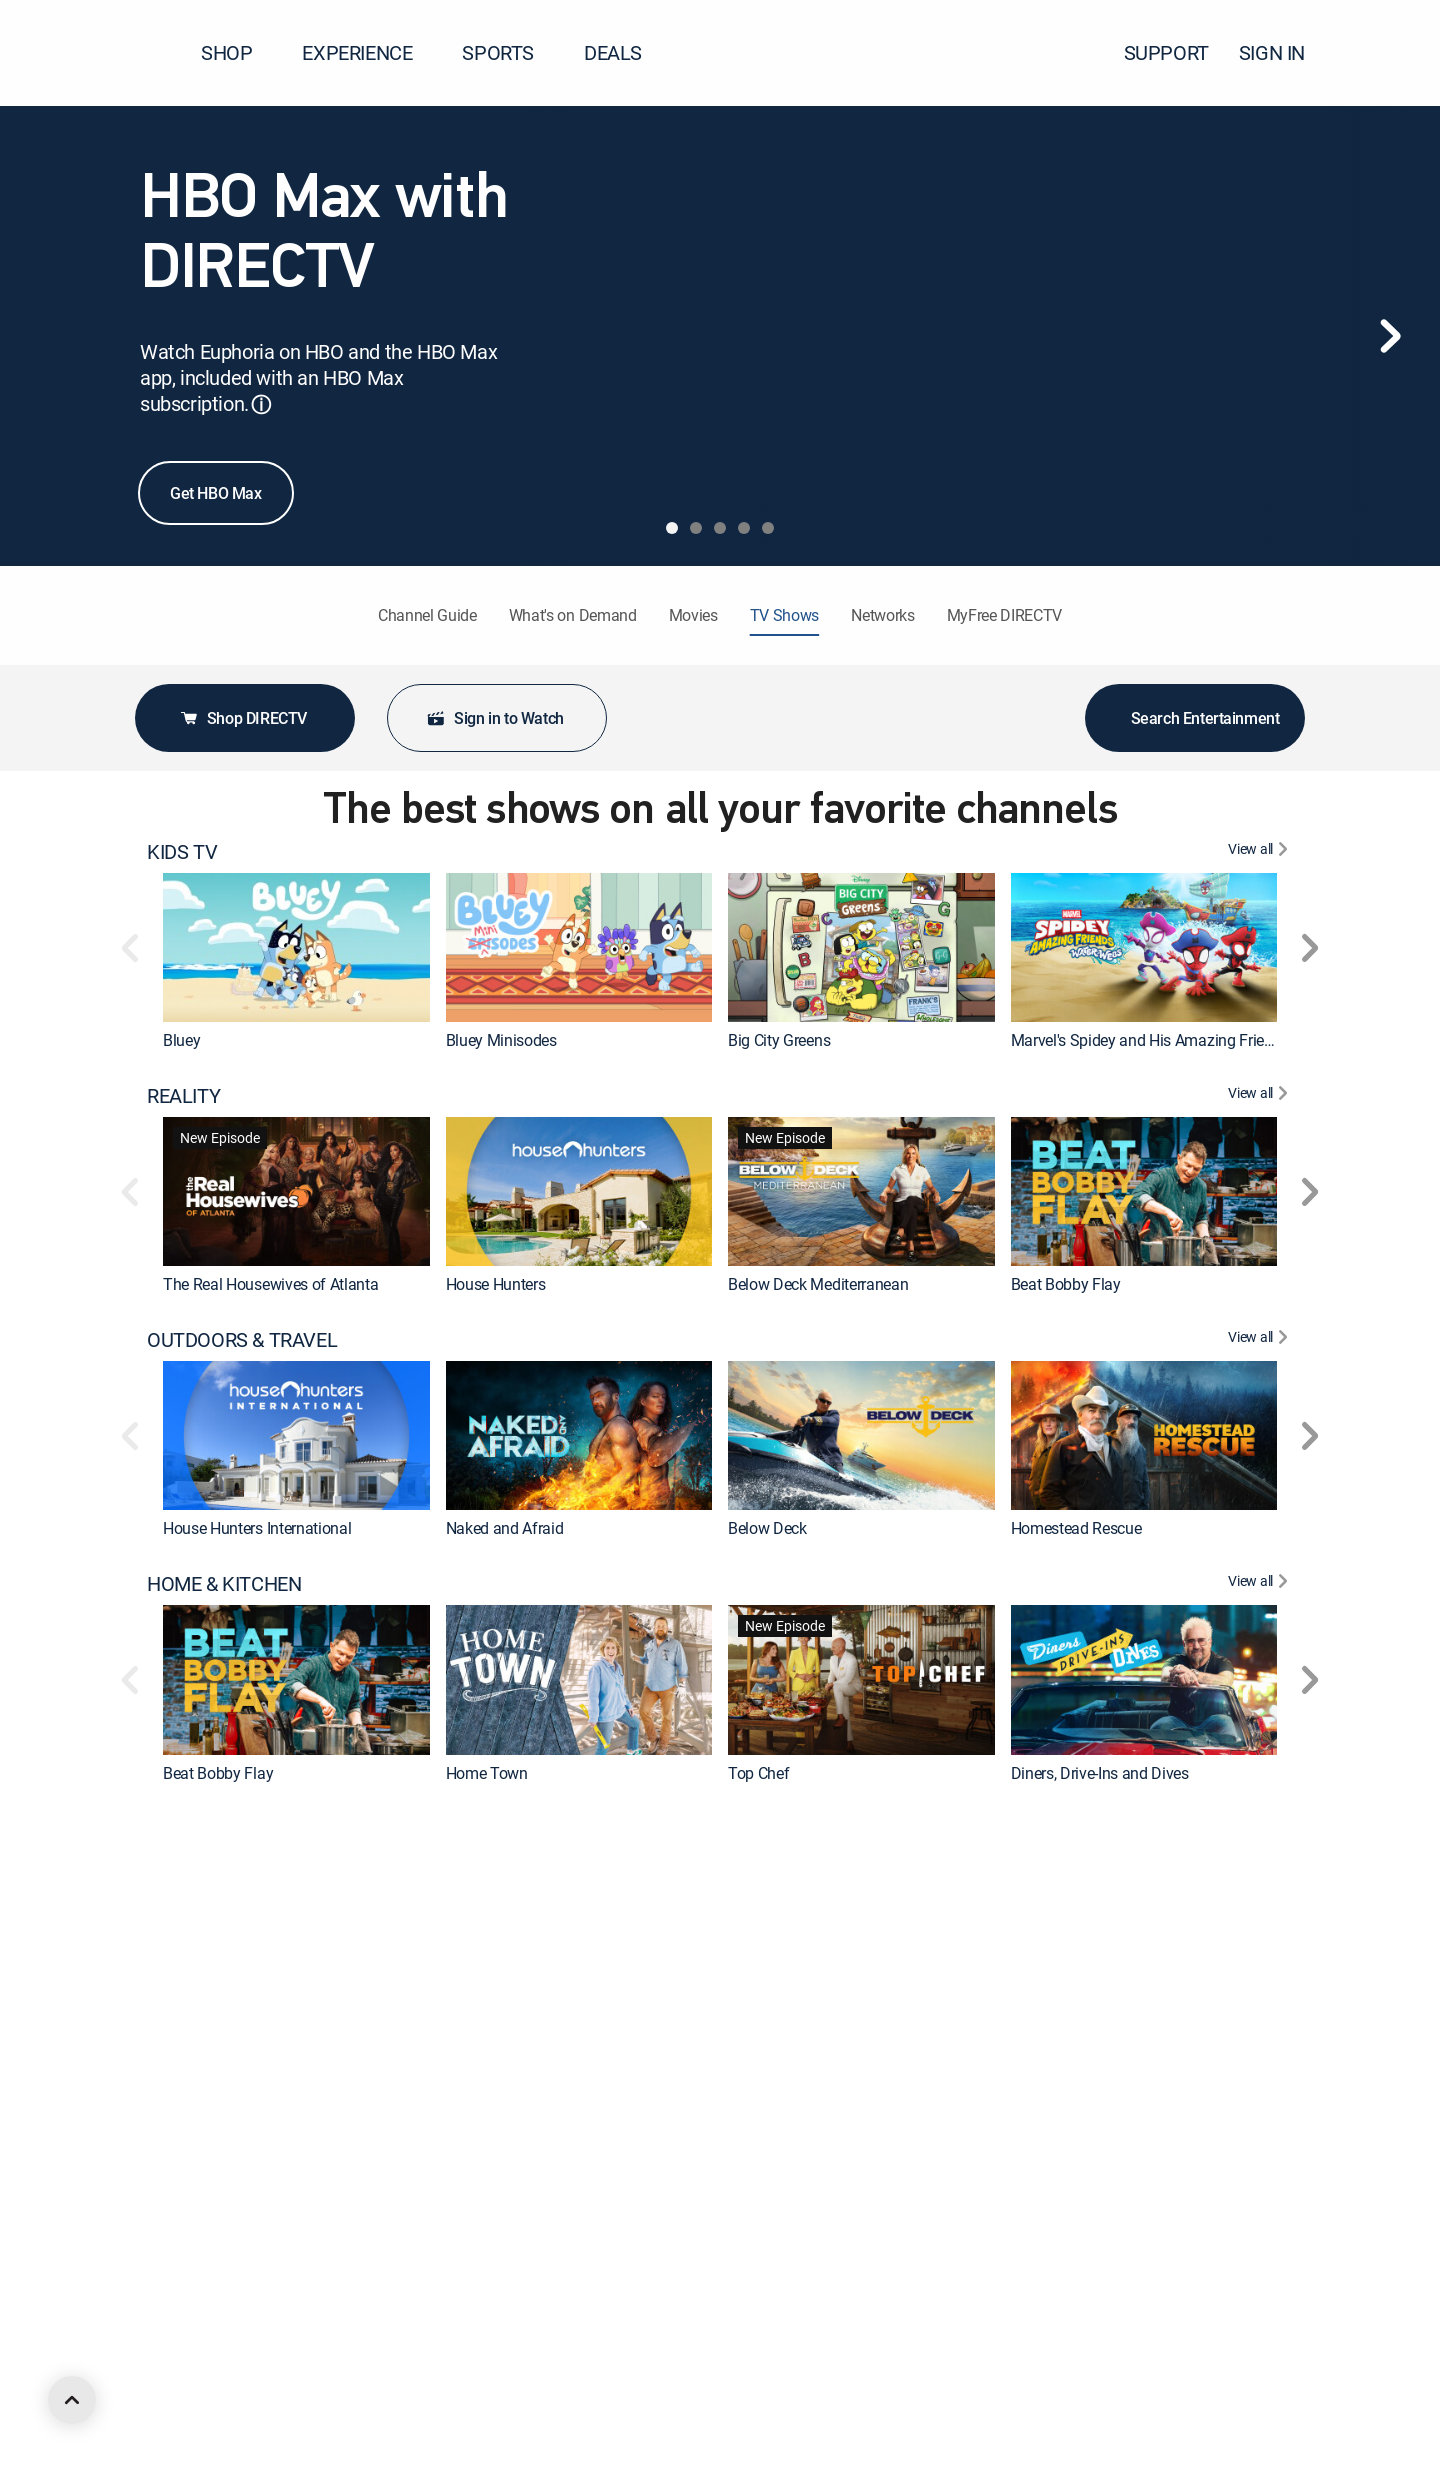 This screenshot has width=1440, height=2470. Describe the element at coordinates (1060, 2017) in the screenshot. I see `Jail: Big Texas [link]` at that location.